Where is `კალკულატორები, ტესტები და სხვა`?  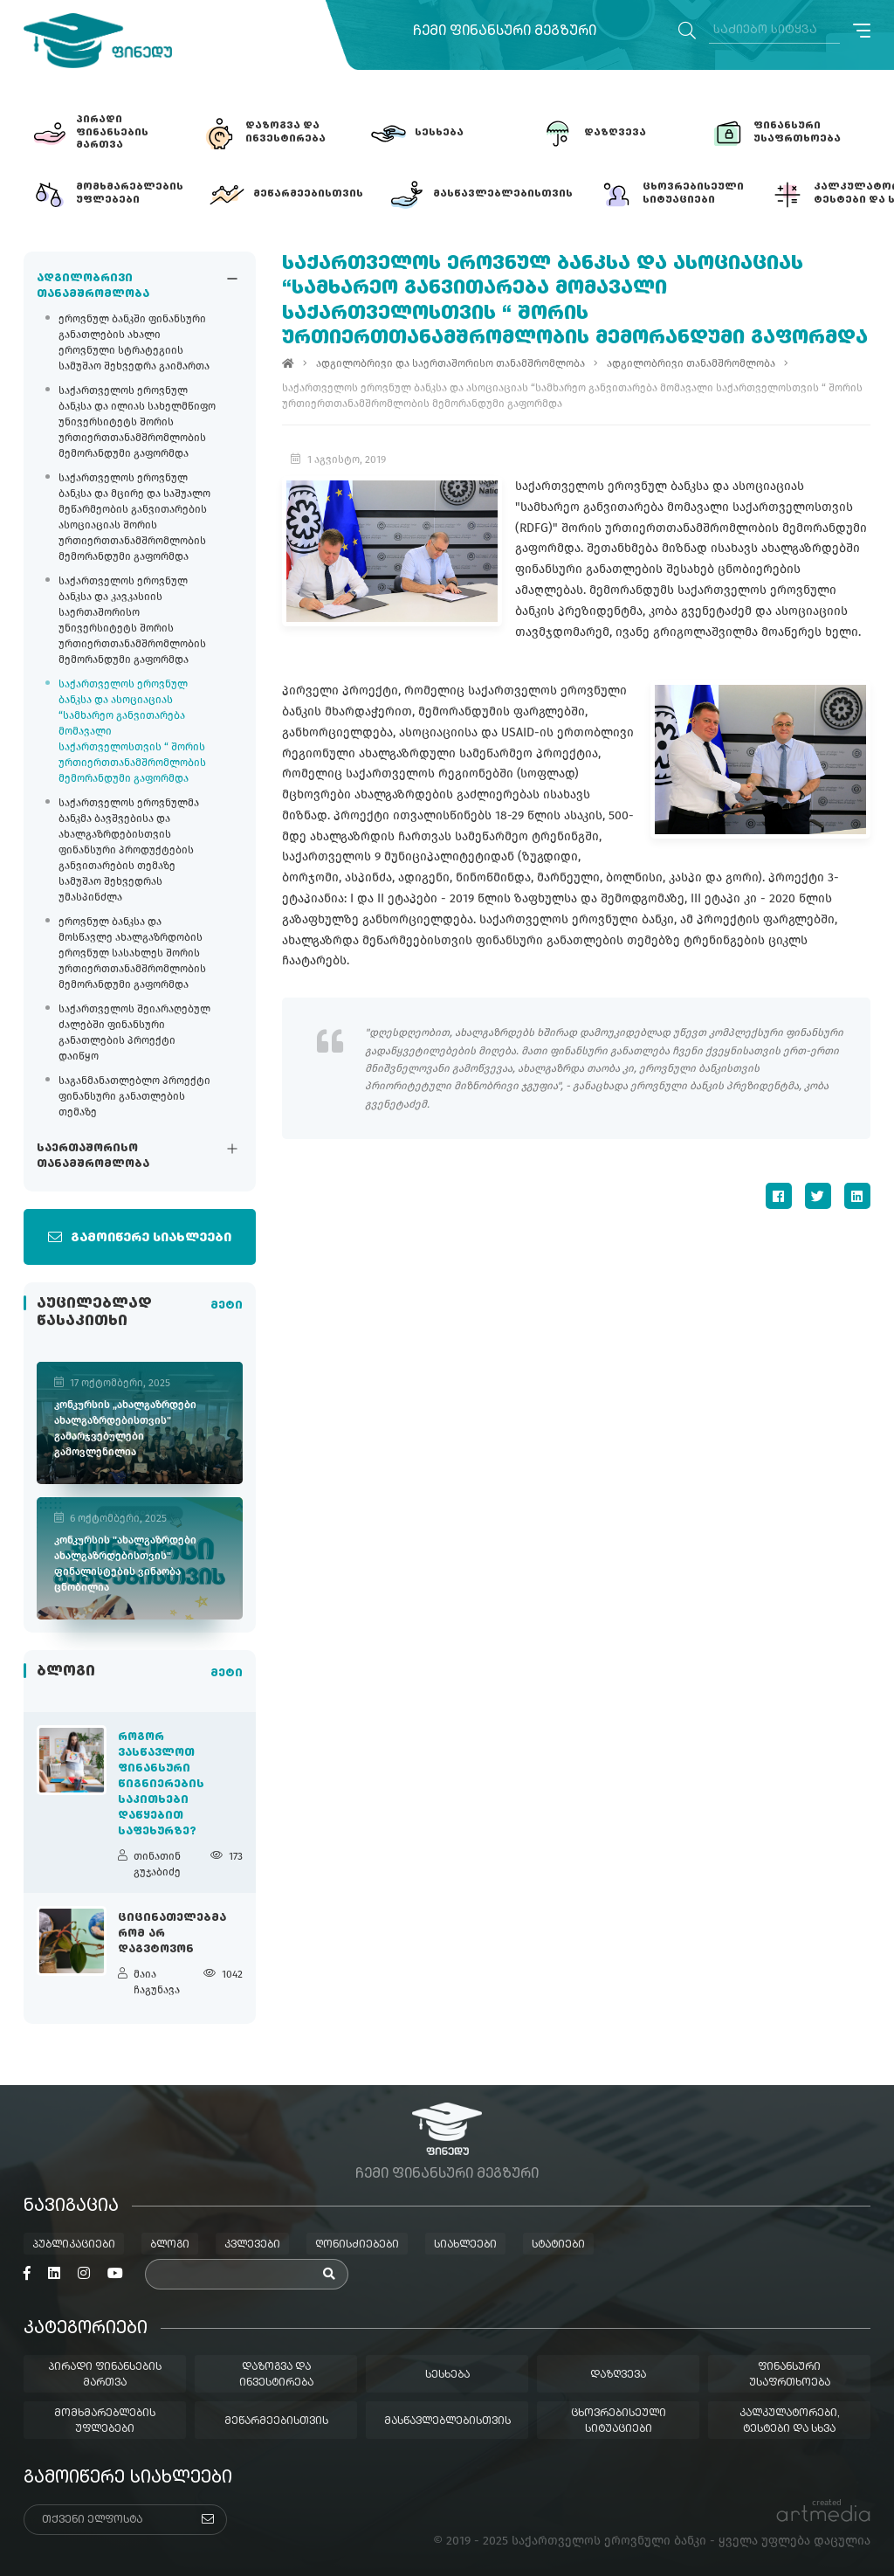 კალკულატორები, ტესტები და სხვა is located at coordinates (789, 2421).